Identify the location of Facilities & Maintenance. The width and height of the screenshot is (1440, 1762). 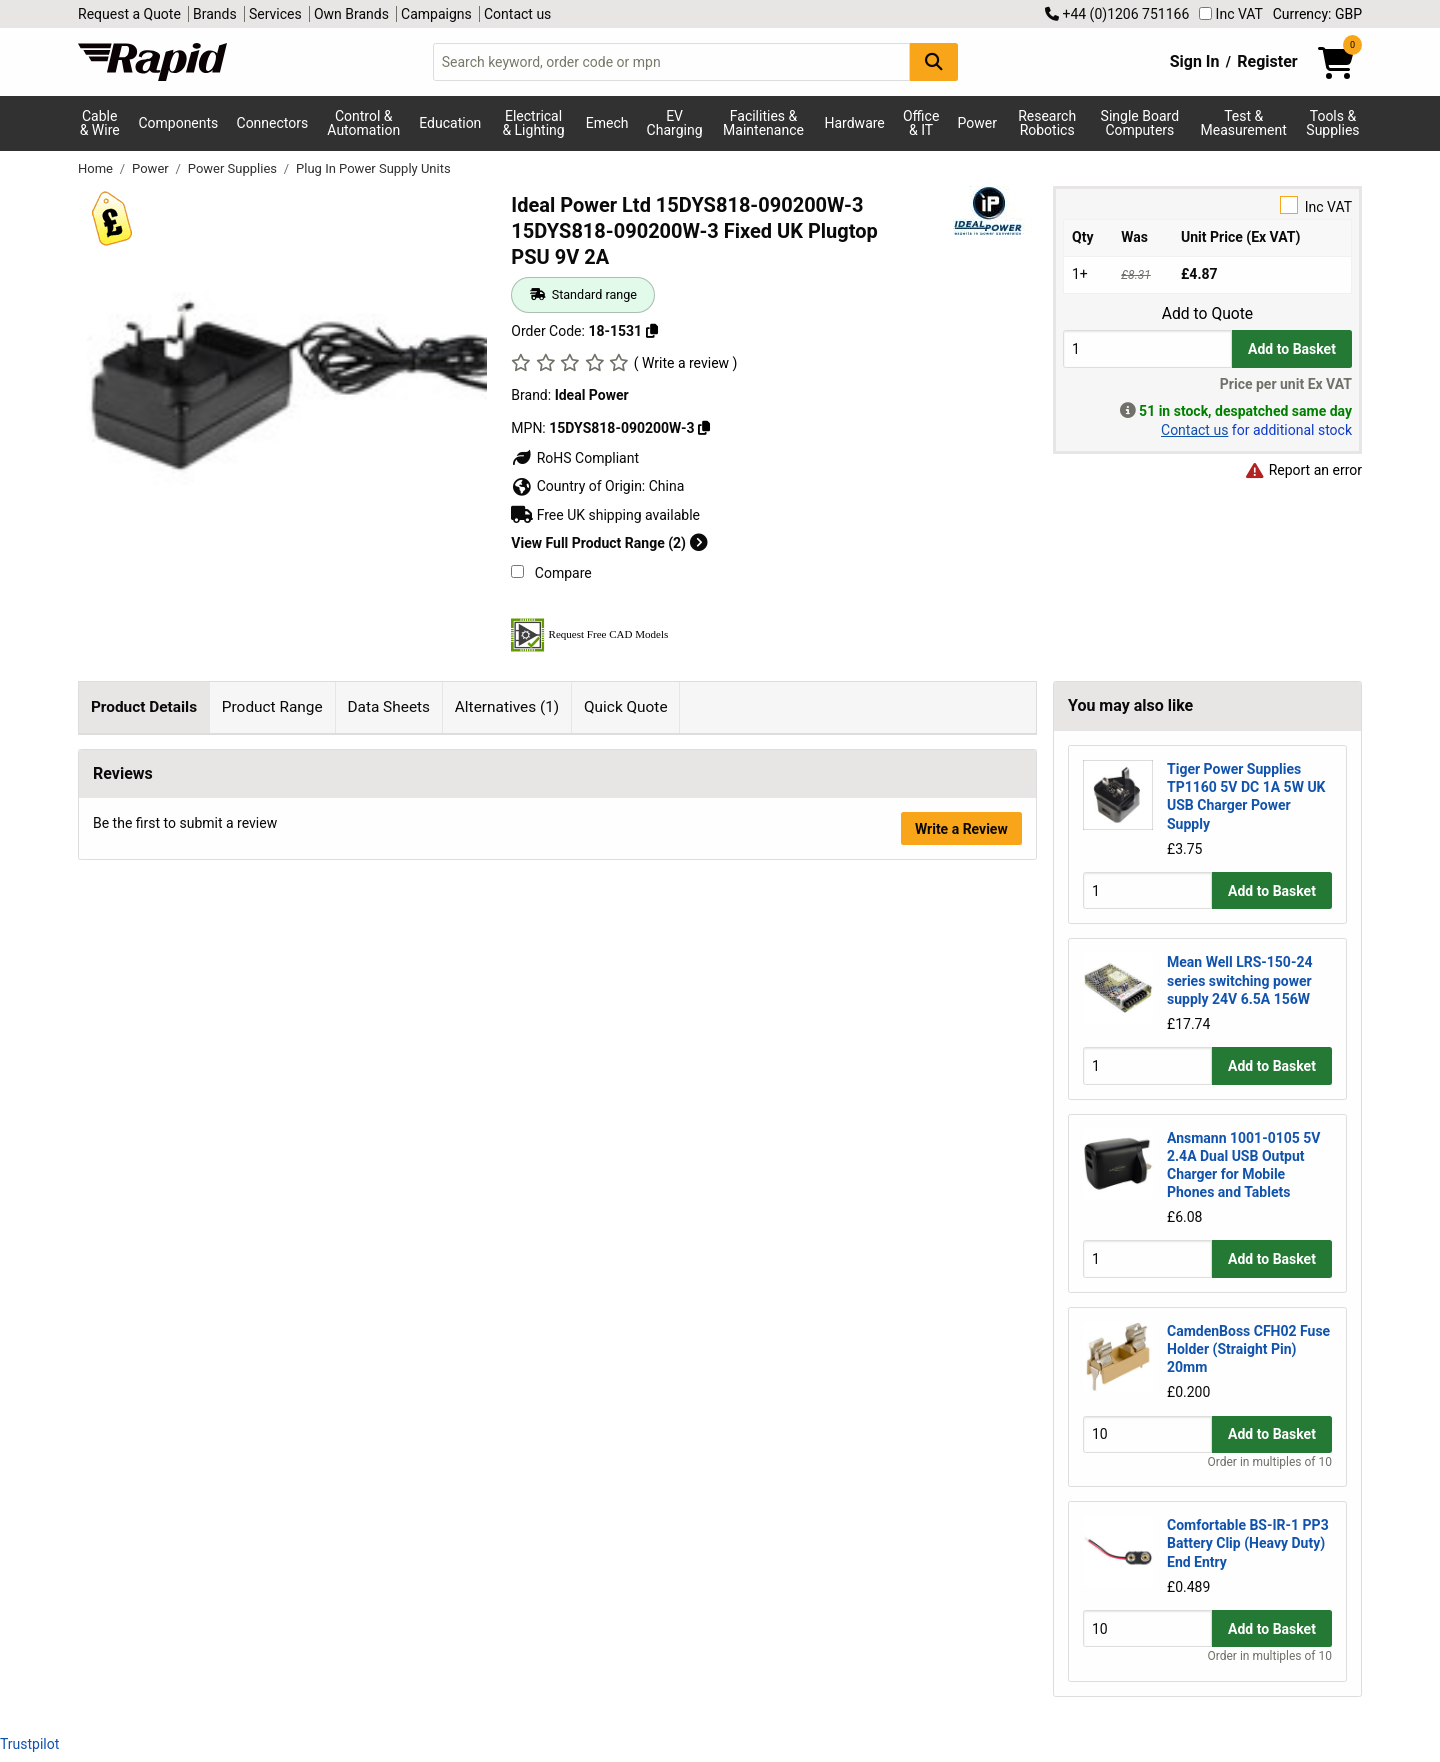
(763, 123).